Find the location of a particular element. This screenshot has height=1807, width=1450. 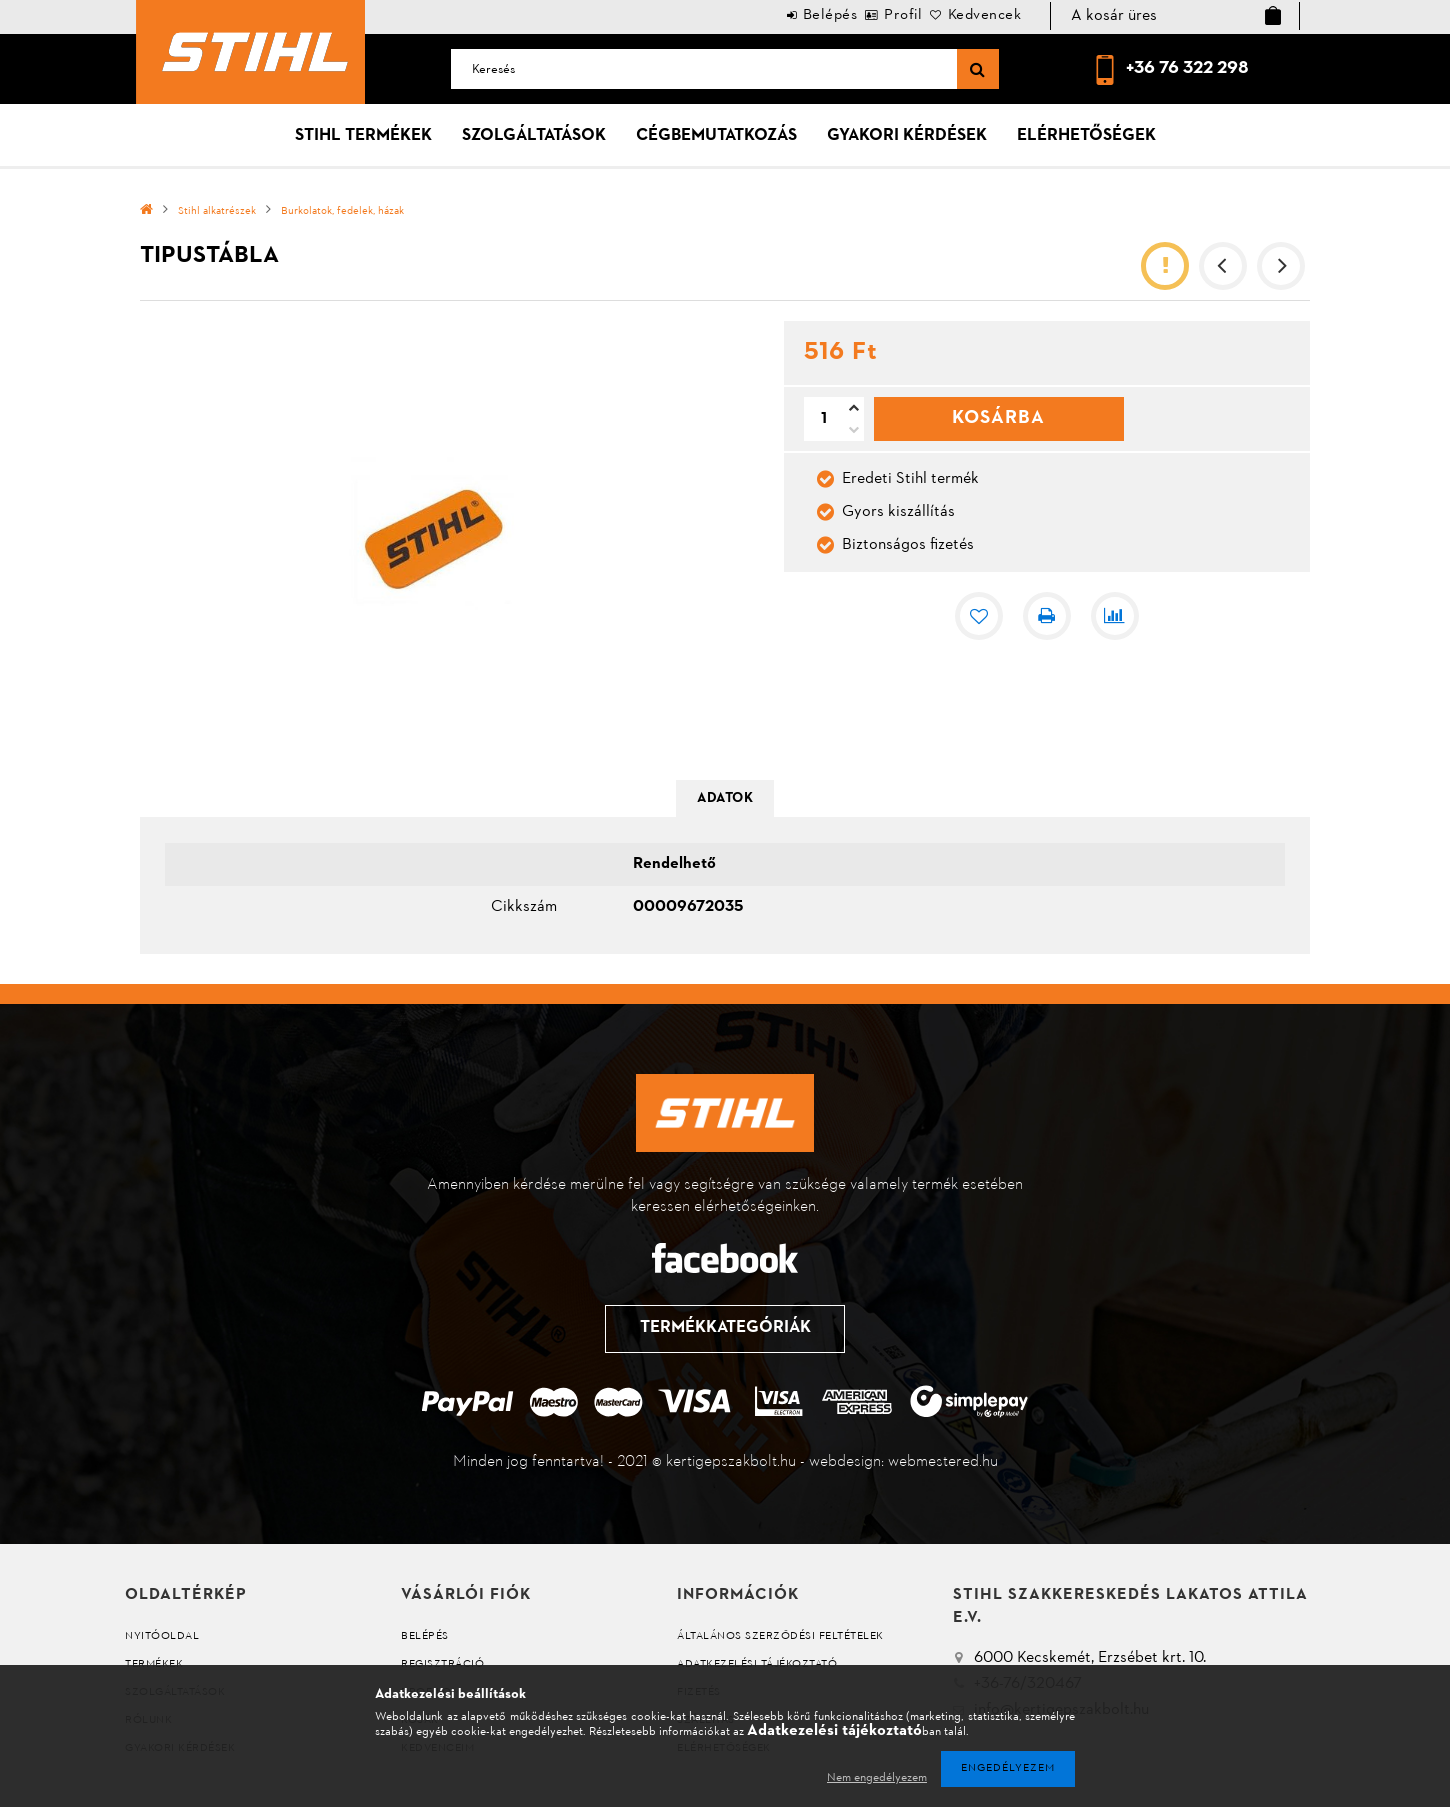

Kedvencek is located at coordinates (974, 15).